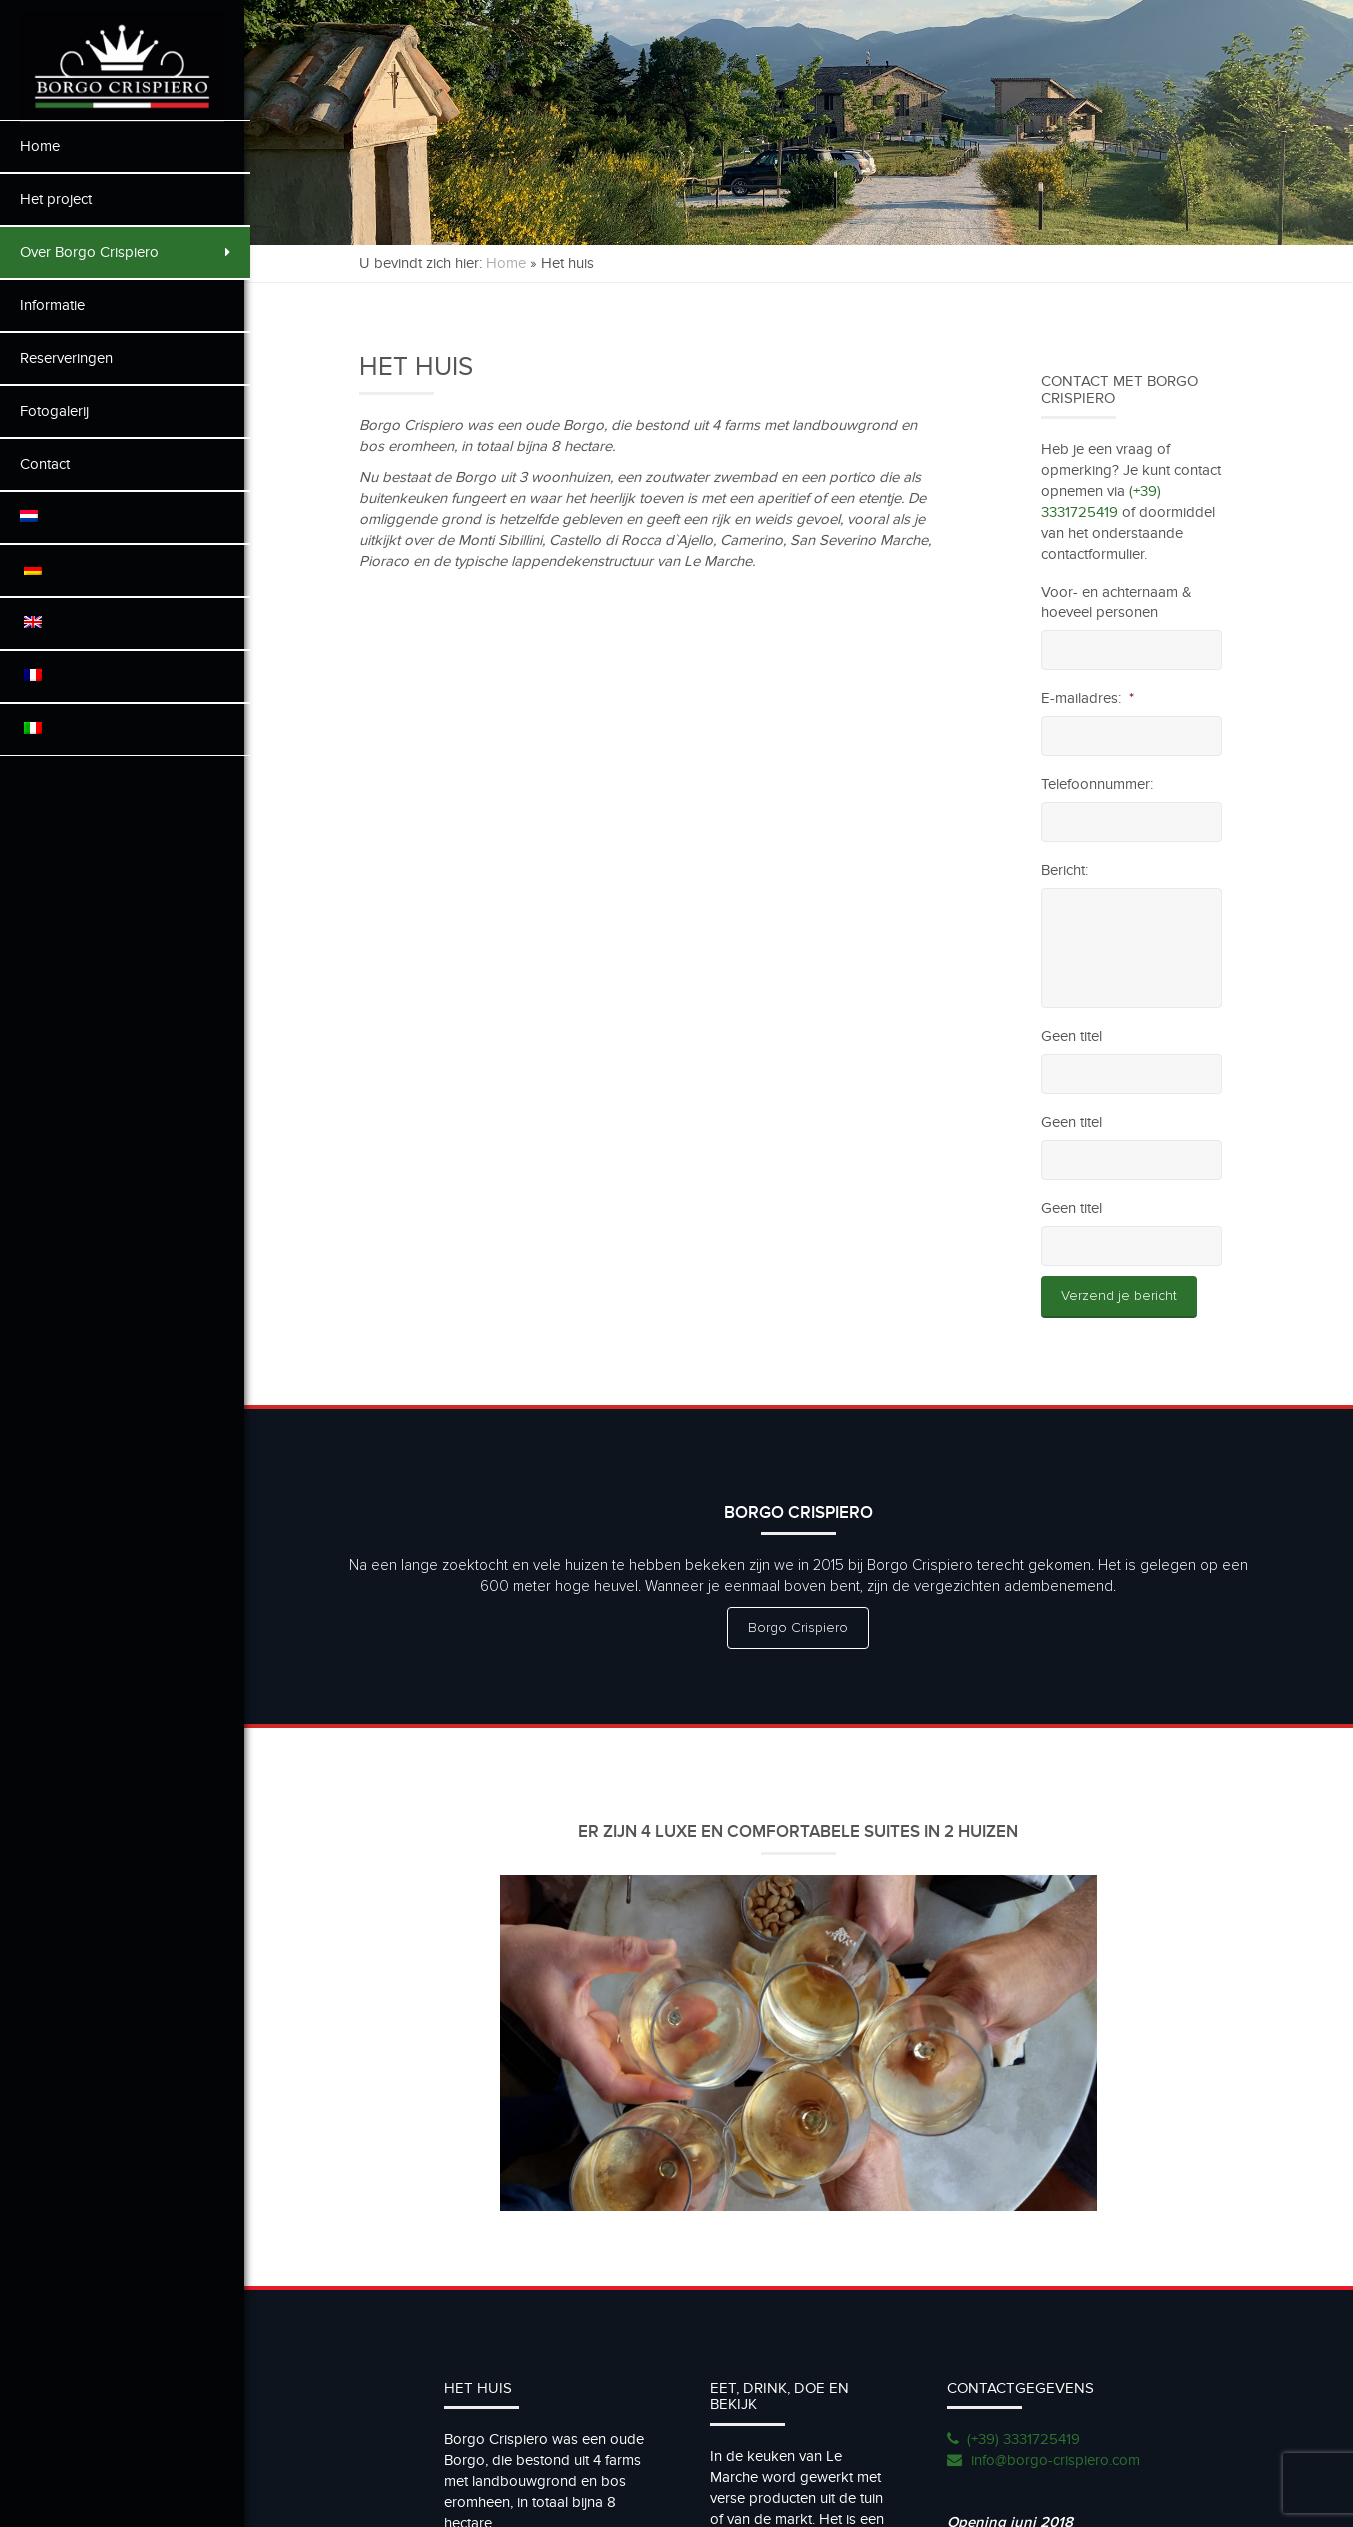  What do you see at coordinates (1088, 698) in the screenshot?
I see `E-mailadres:` at bounding box center [1088, 698].